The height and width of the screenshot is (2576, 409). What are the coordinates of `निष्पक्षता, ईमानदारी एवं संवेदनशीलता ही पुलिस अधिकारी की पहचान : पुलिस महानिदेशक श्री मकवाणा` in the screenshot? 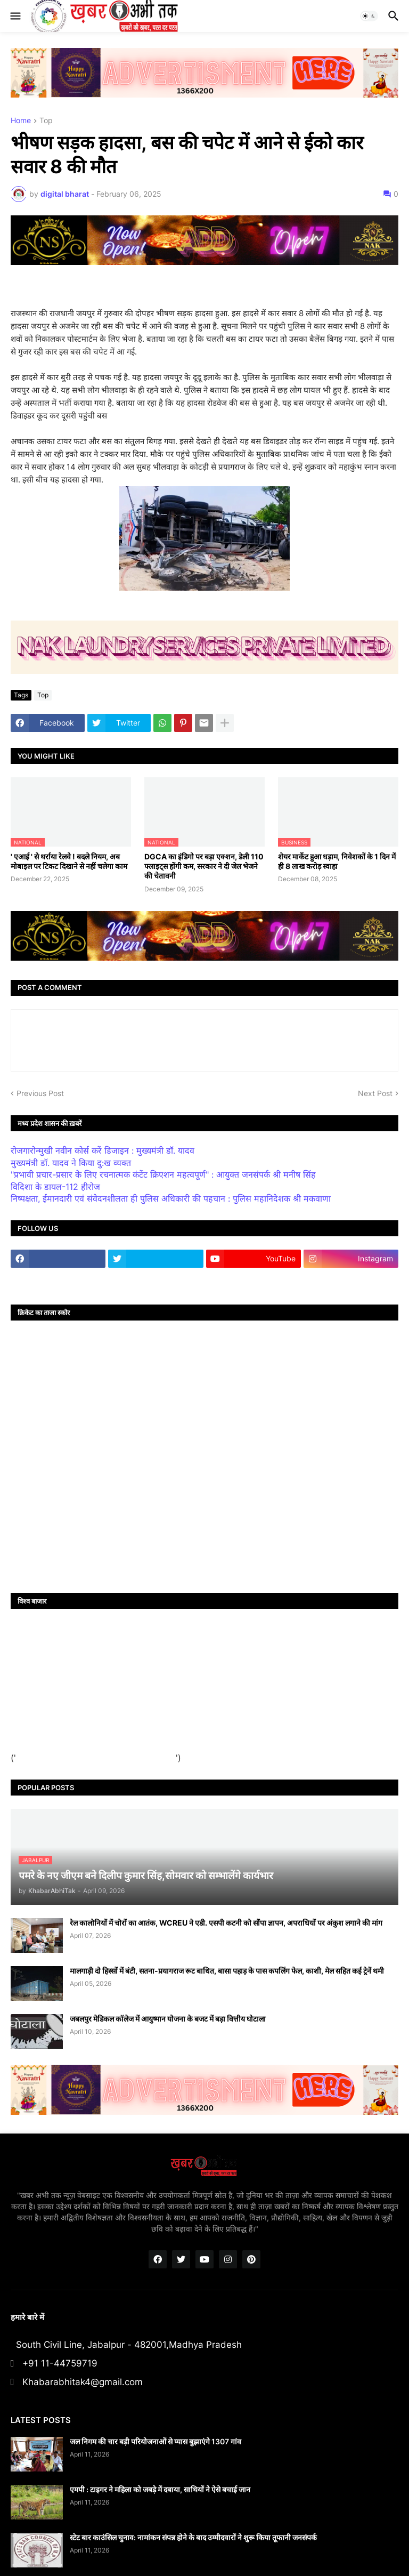 It's located at (171, 1198).